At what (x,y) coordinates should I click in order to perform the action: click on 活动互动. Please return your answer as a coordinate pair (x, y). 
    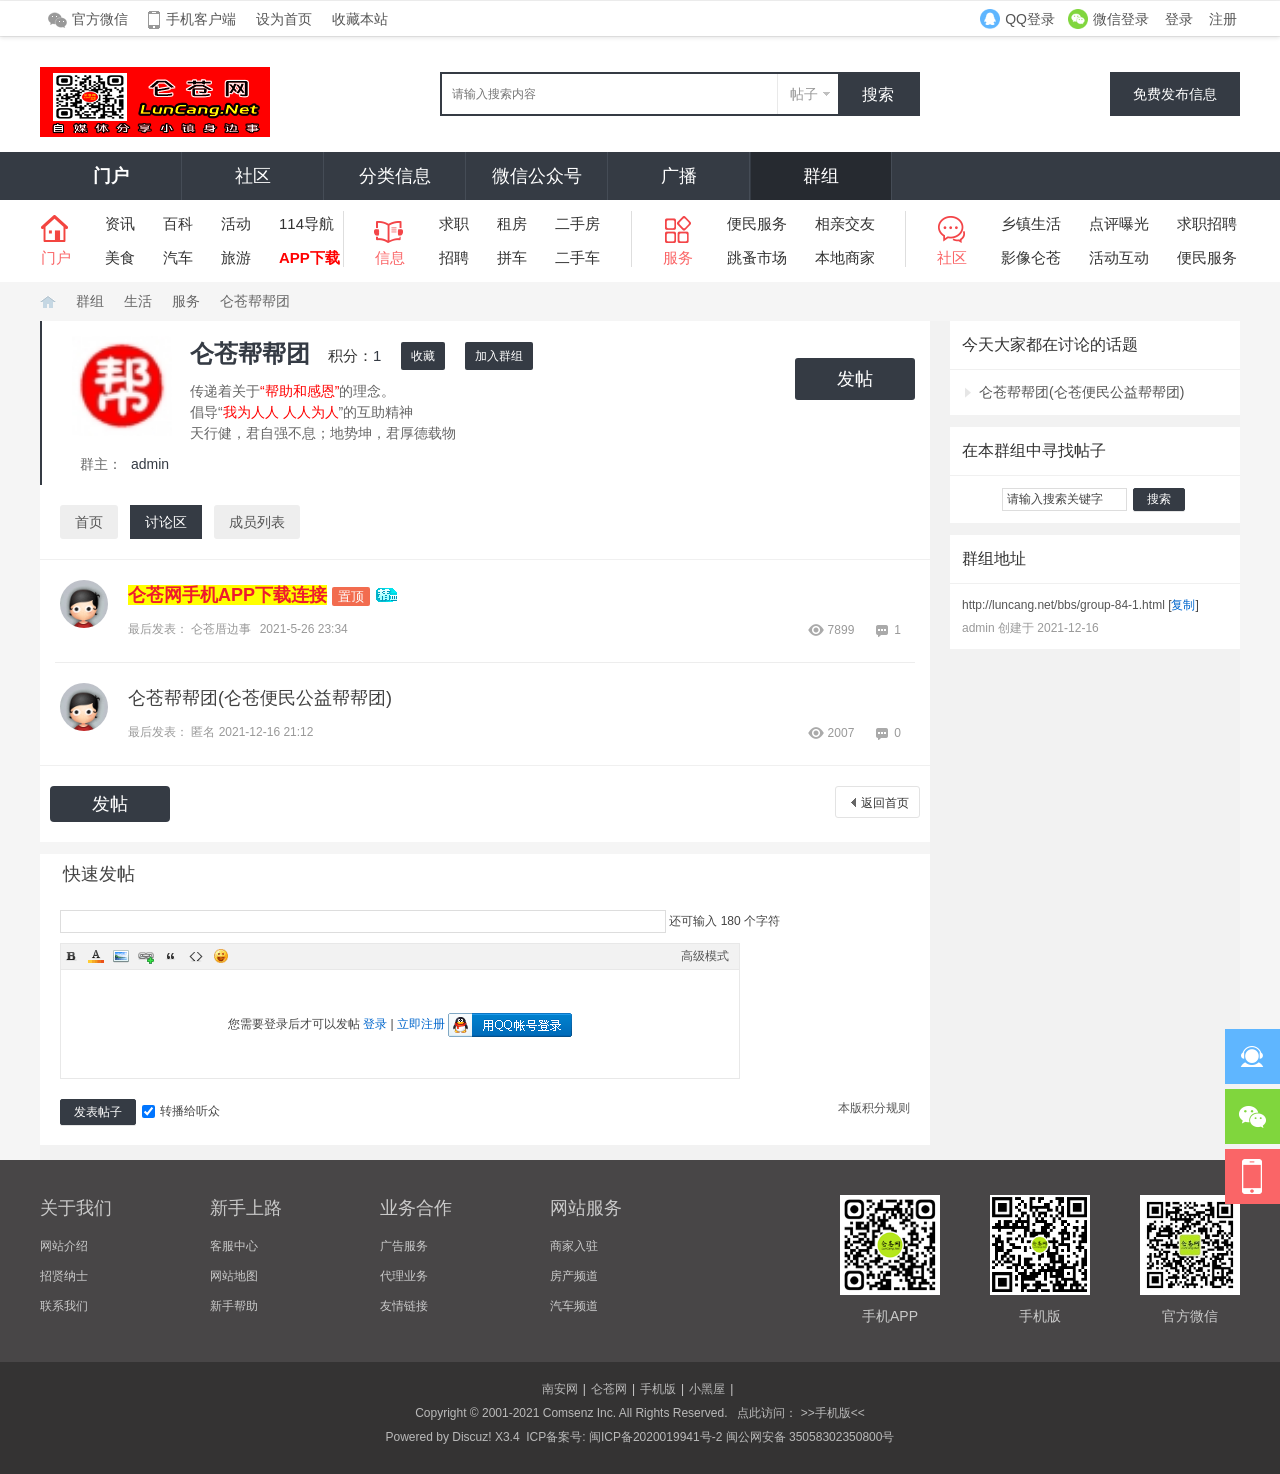
    Looking at the image, I should click on (1119, 257).